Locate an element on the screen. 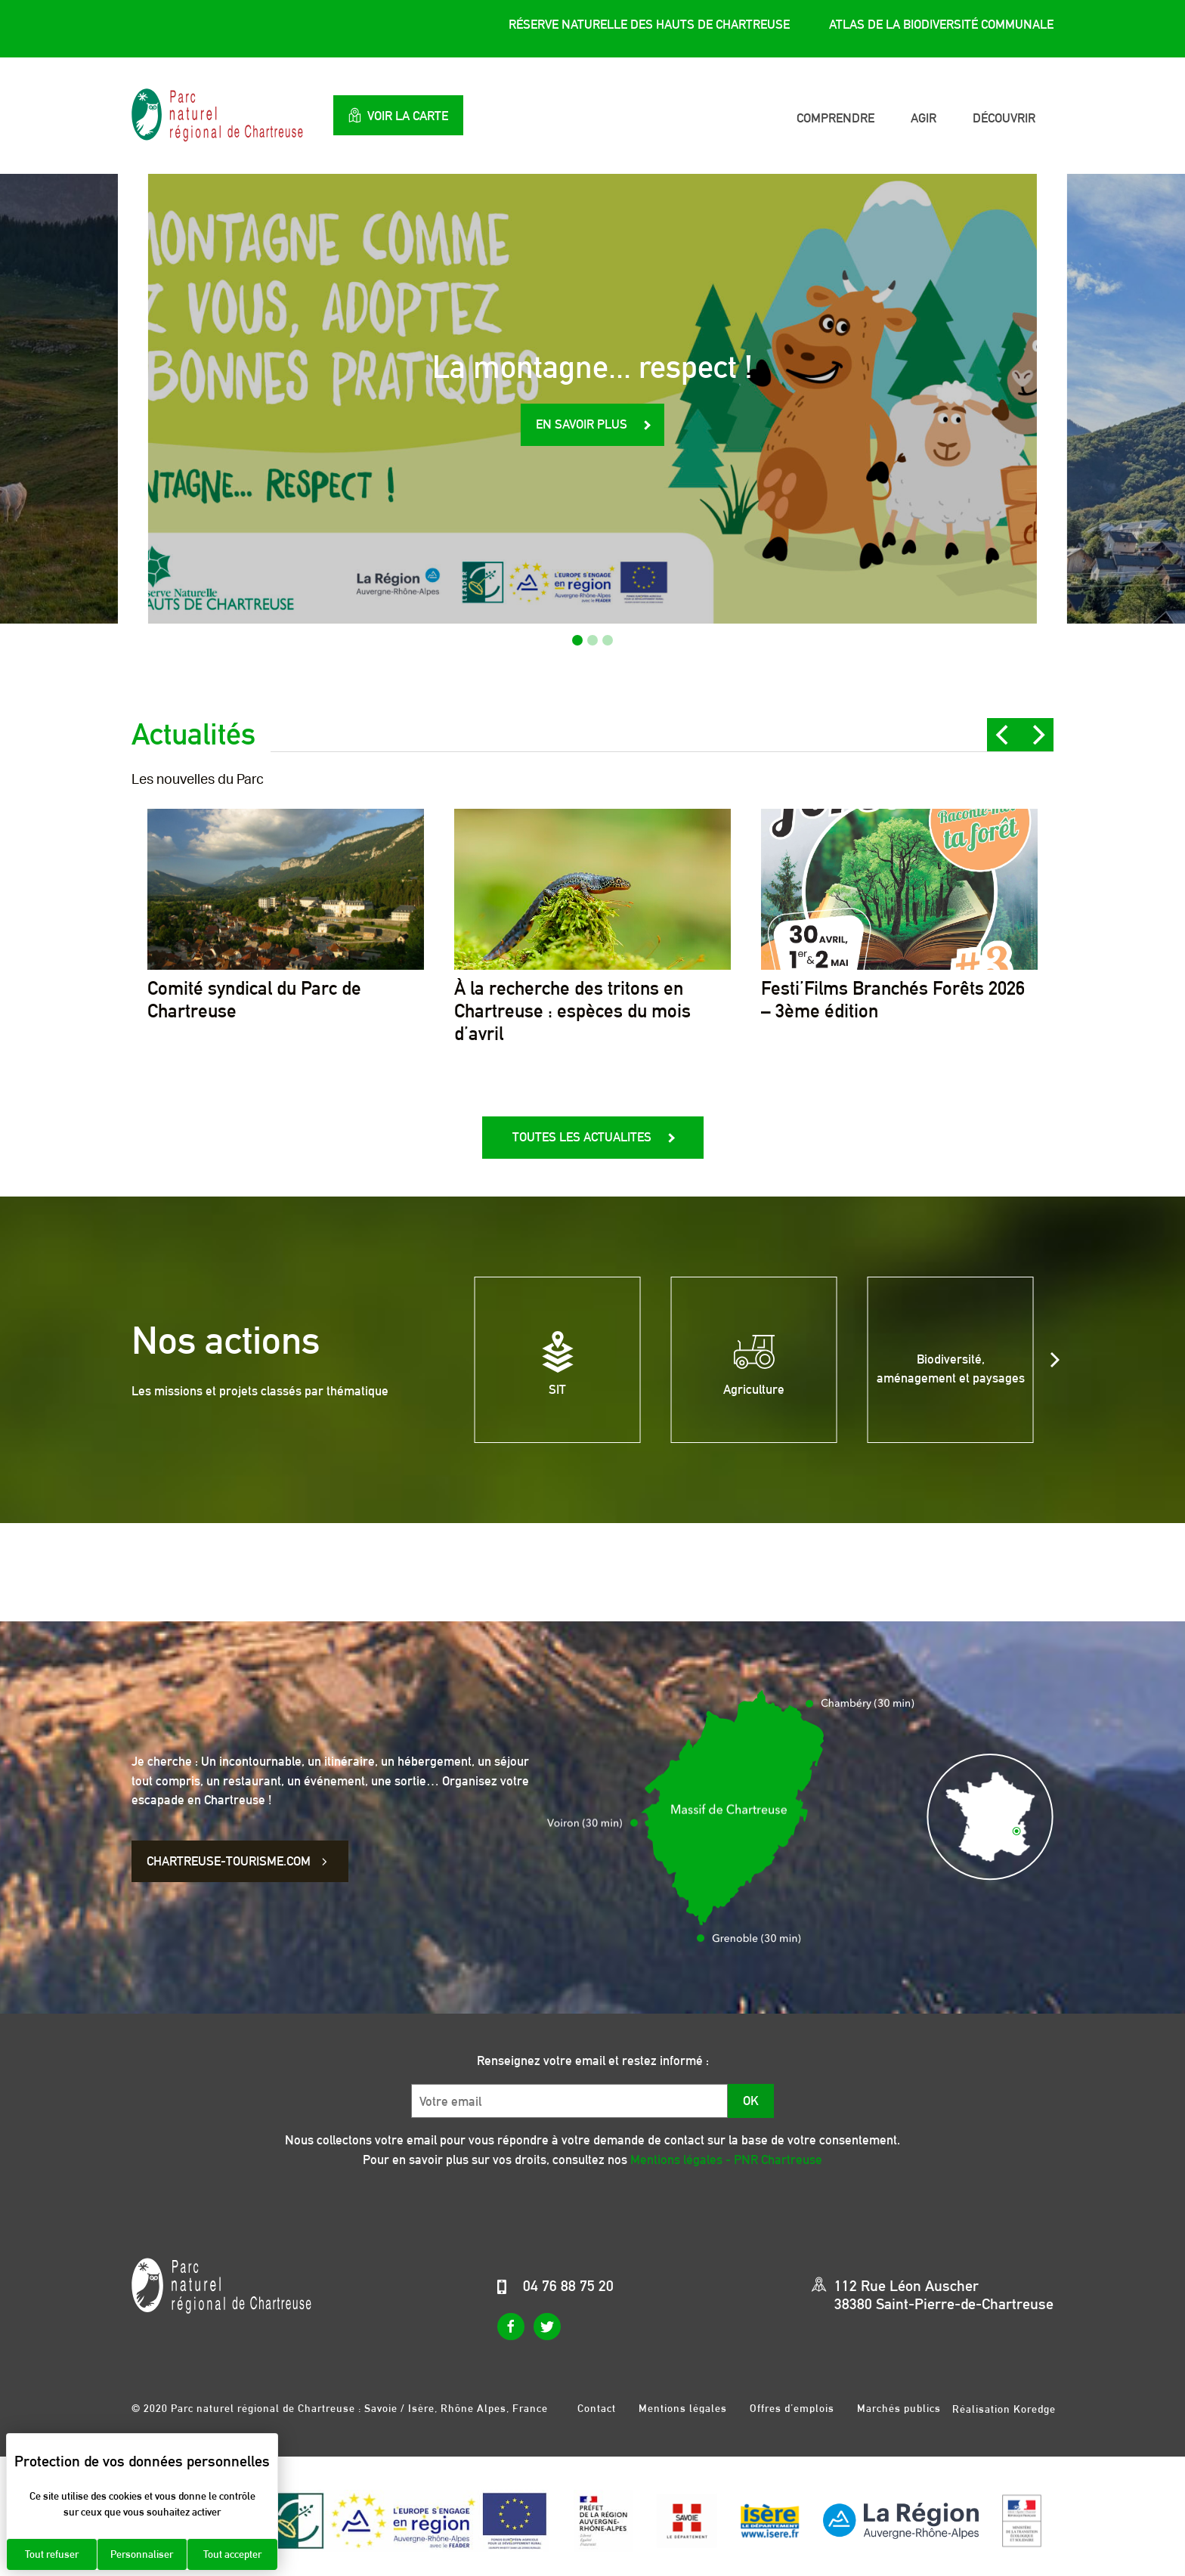 Image resolution: width=1185 pixels, height=2576 pixels. Contact is located at coordinates (596, 2407).